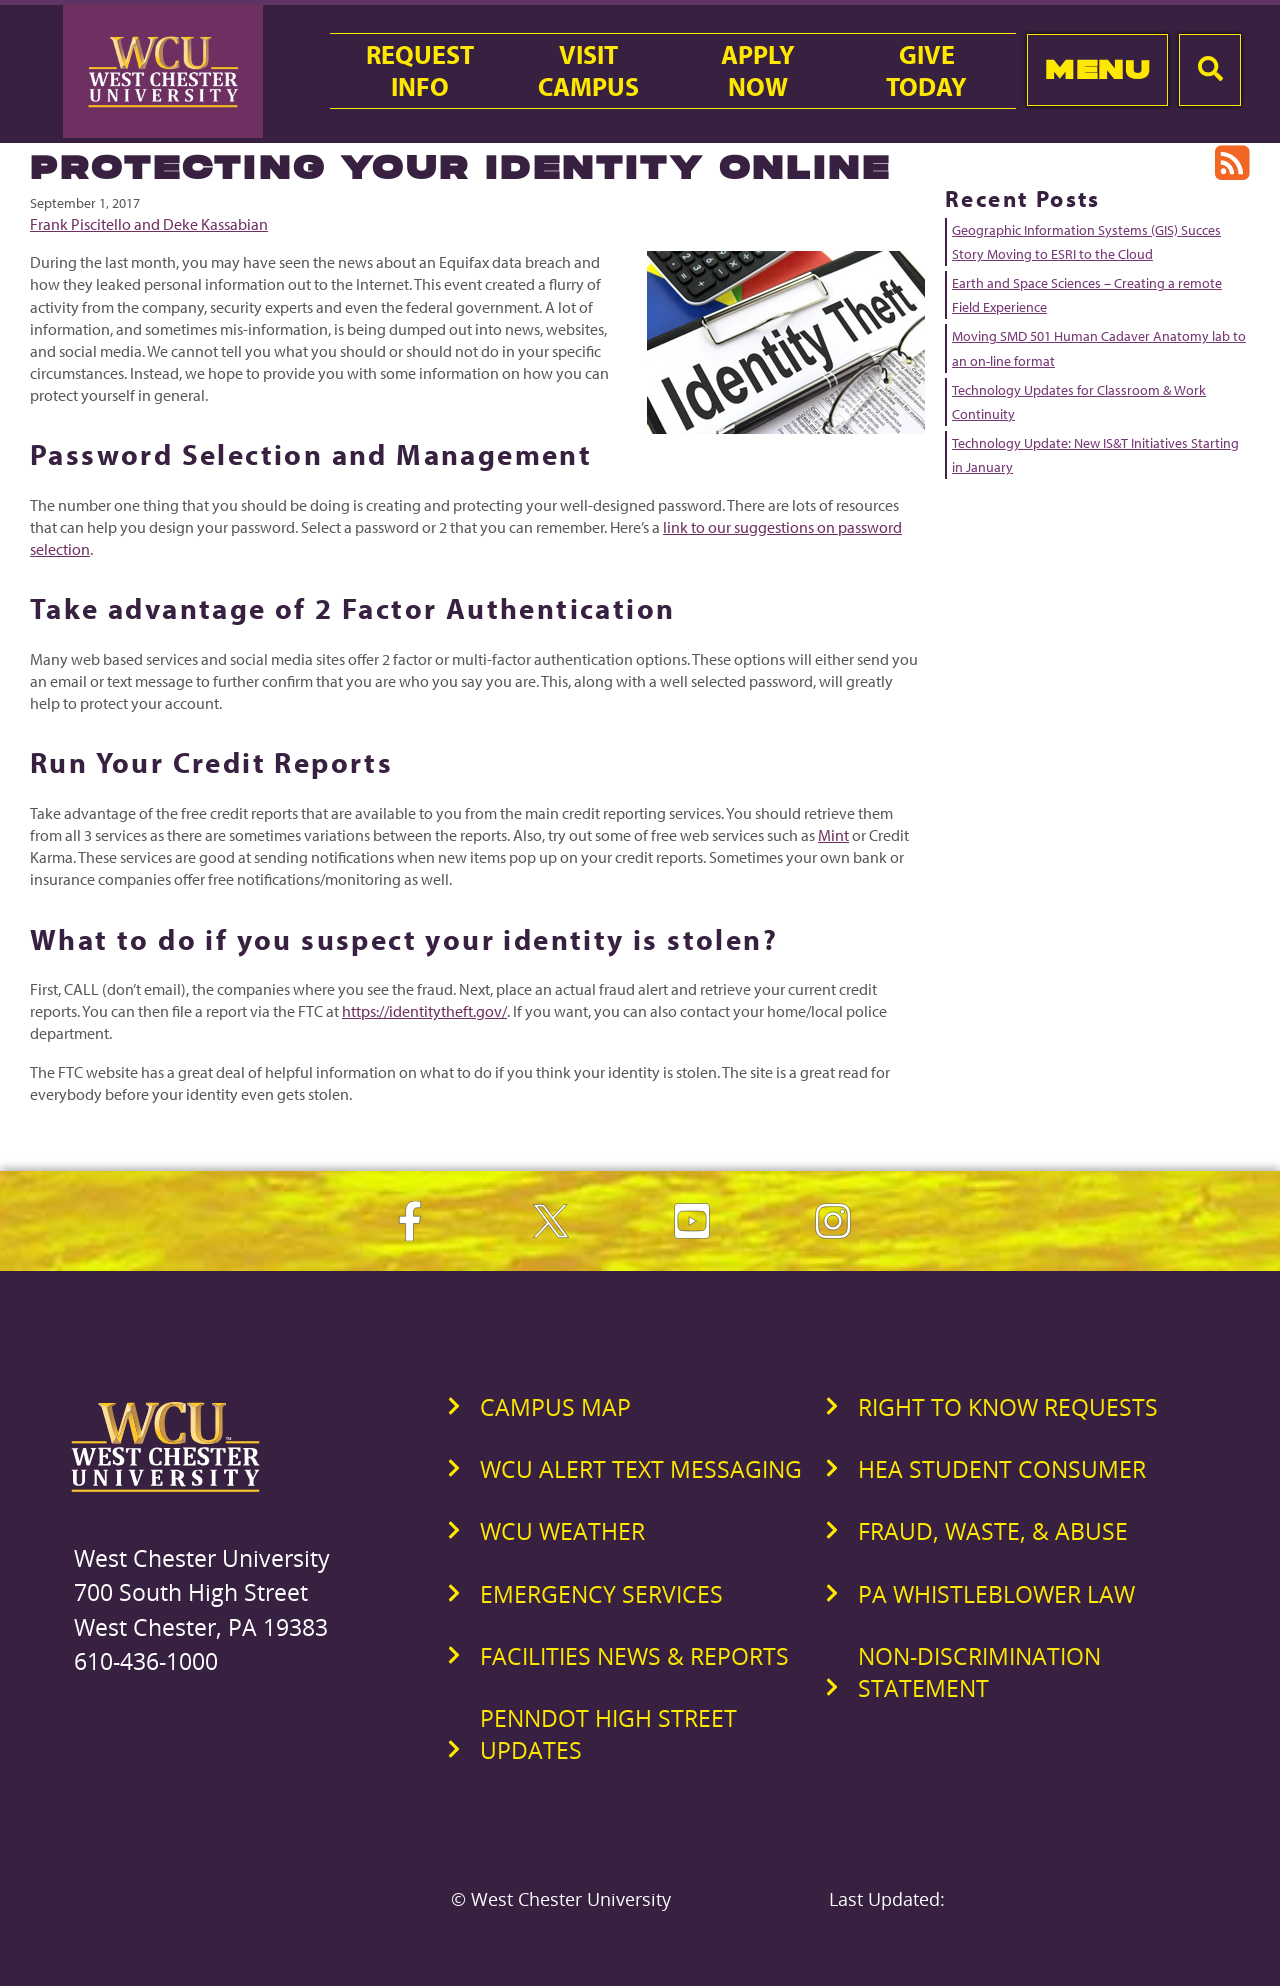 The image size is (1280, 1986). Describe the element at coordinates (833, 835) in the screenshot. I see `Mint` at that location.